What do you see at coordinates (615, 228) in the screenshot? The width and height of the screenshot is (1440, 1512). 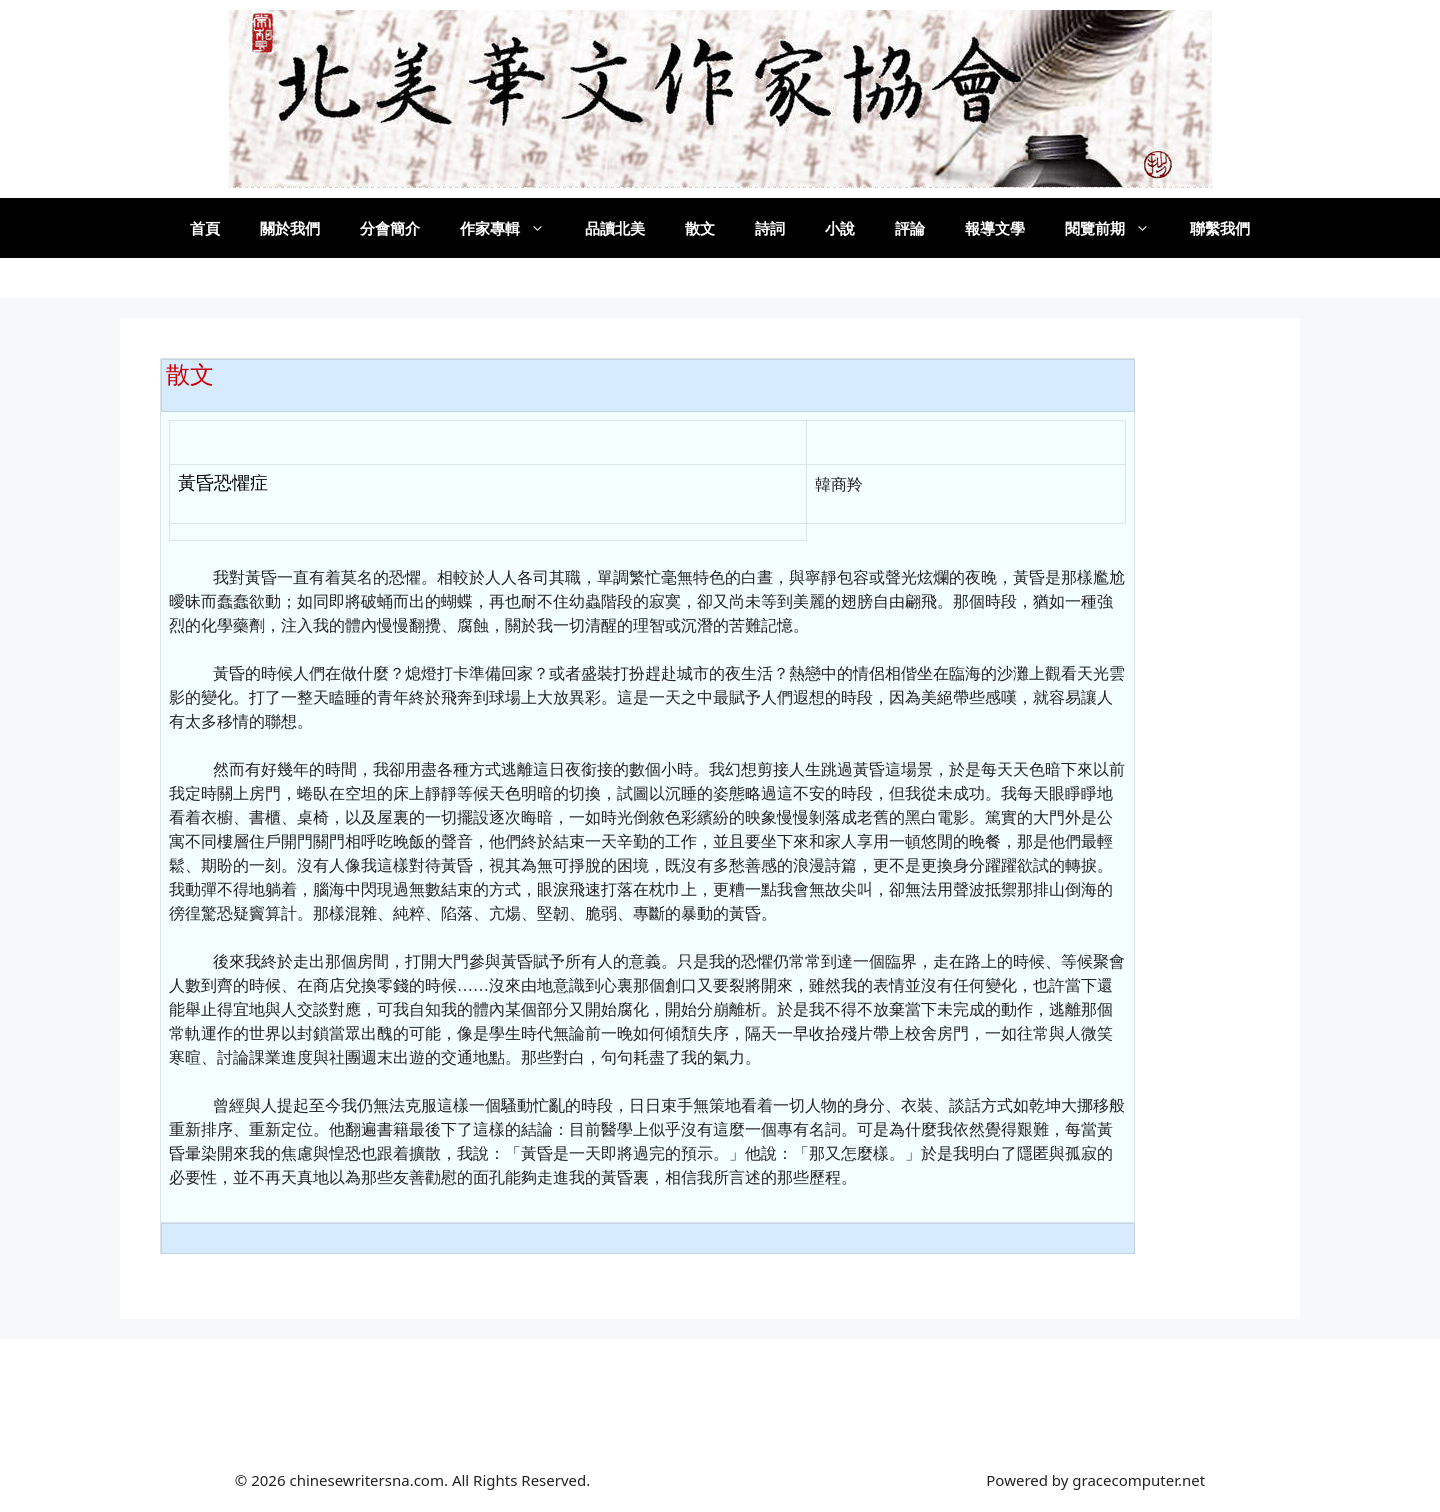 I see `品讀北美` at bounding box center [615, 228].